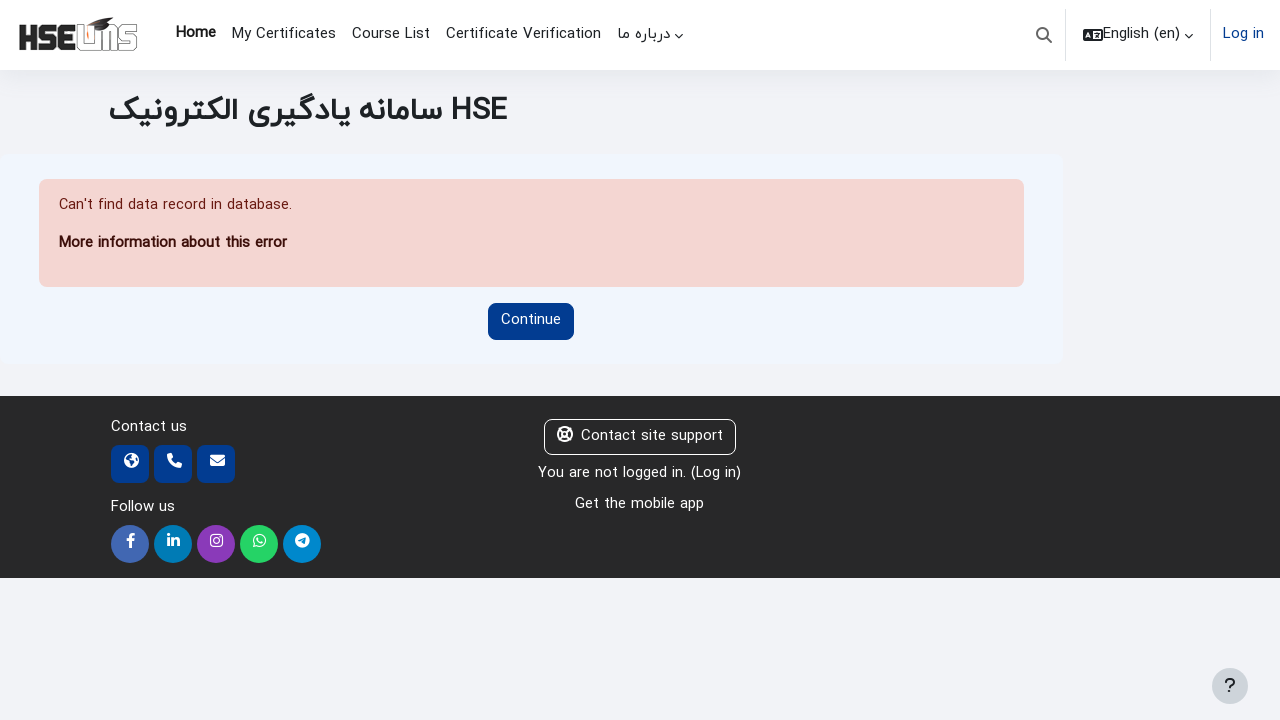 The width and height of the screenshot is (1280, 720). Describe the element at coordinates (640, 437) in the screenshot. I see `Contact site support` at that location.